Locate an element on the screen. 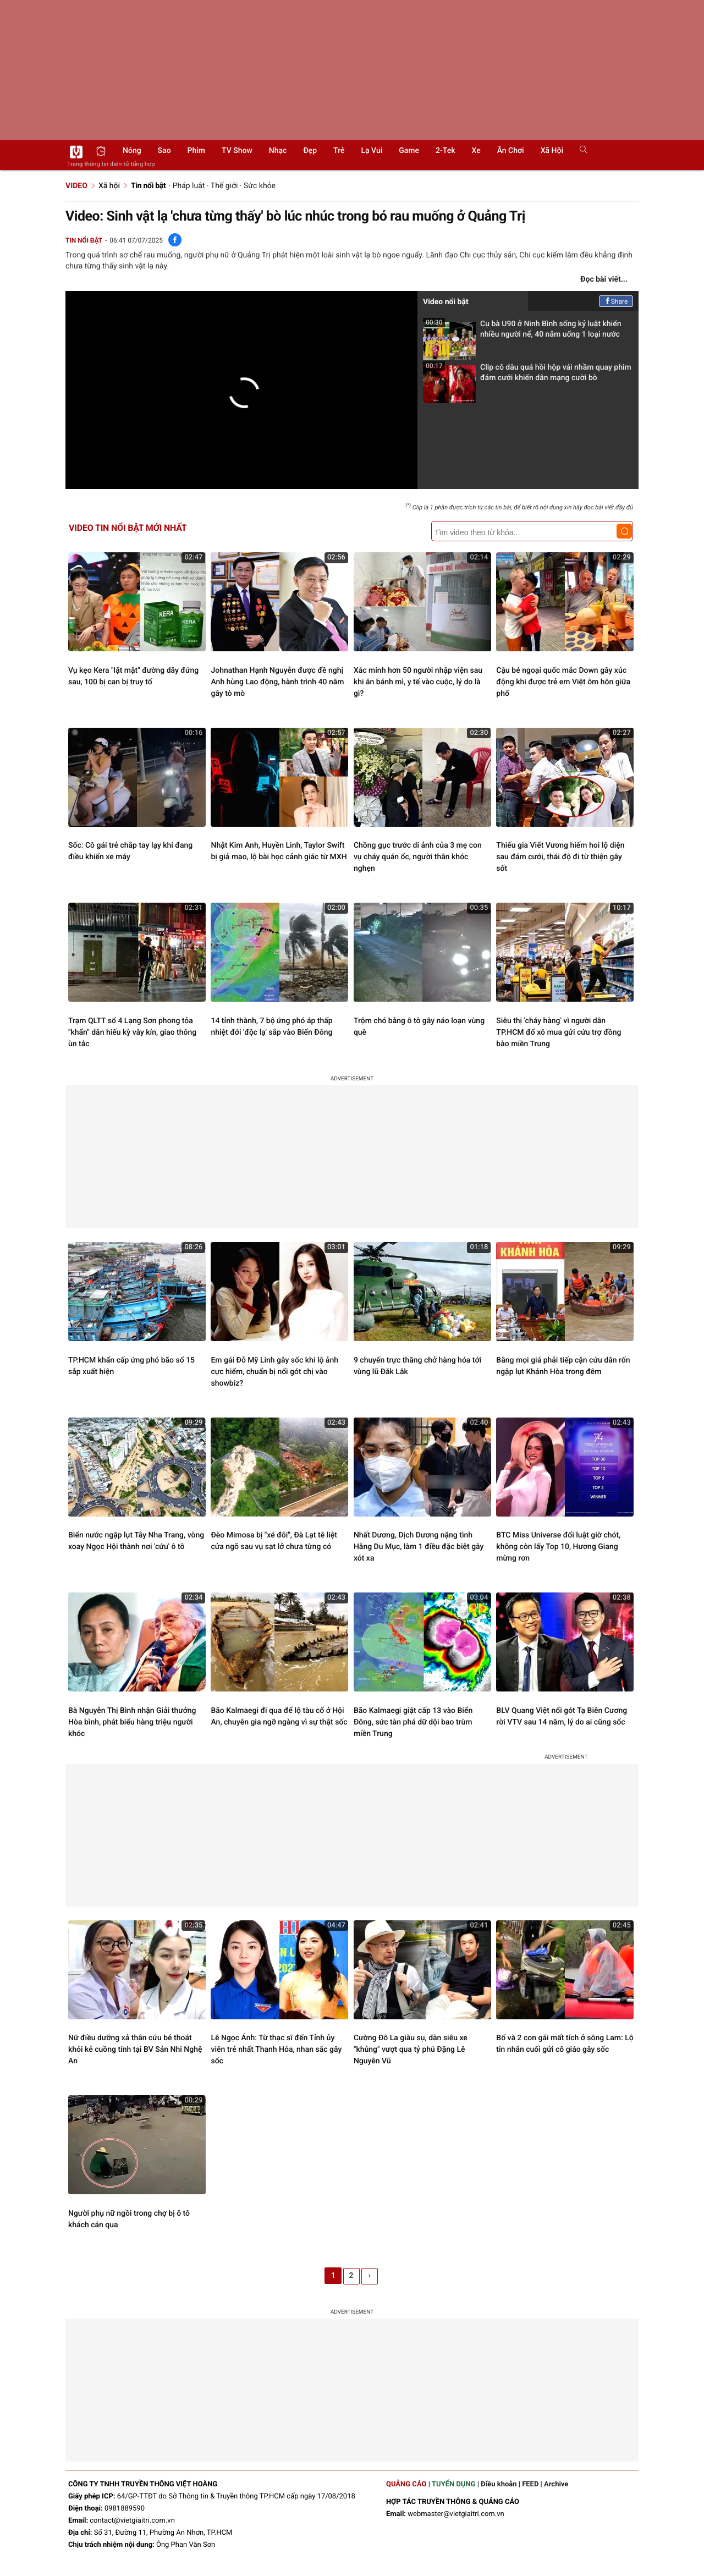 The width and height of the screenshot is (704, 2576). Ăn chơi is located at coordinates (510, 150).